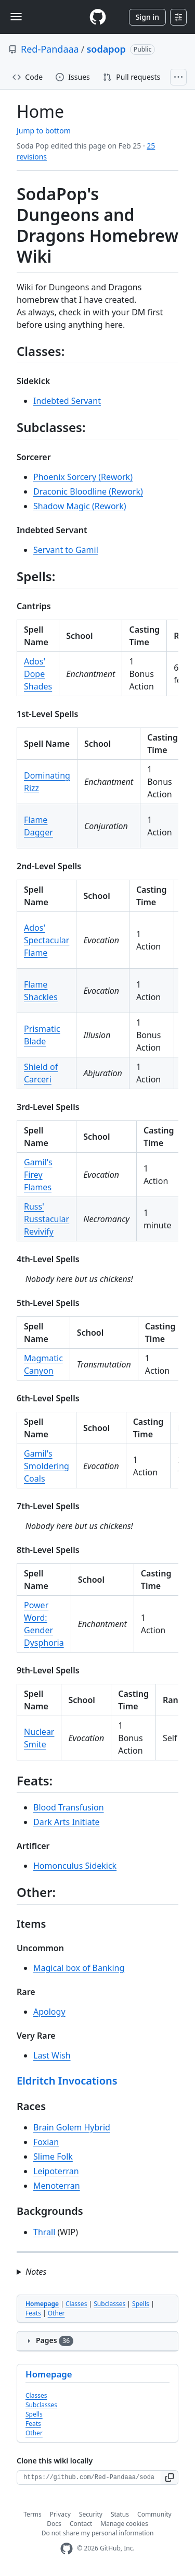  What do you see at coordinates (66, 2548) in the screenshot?
I see `[GitHub Homepage]` at bounding box center [66, 2548].